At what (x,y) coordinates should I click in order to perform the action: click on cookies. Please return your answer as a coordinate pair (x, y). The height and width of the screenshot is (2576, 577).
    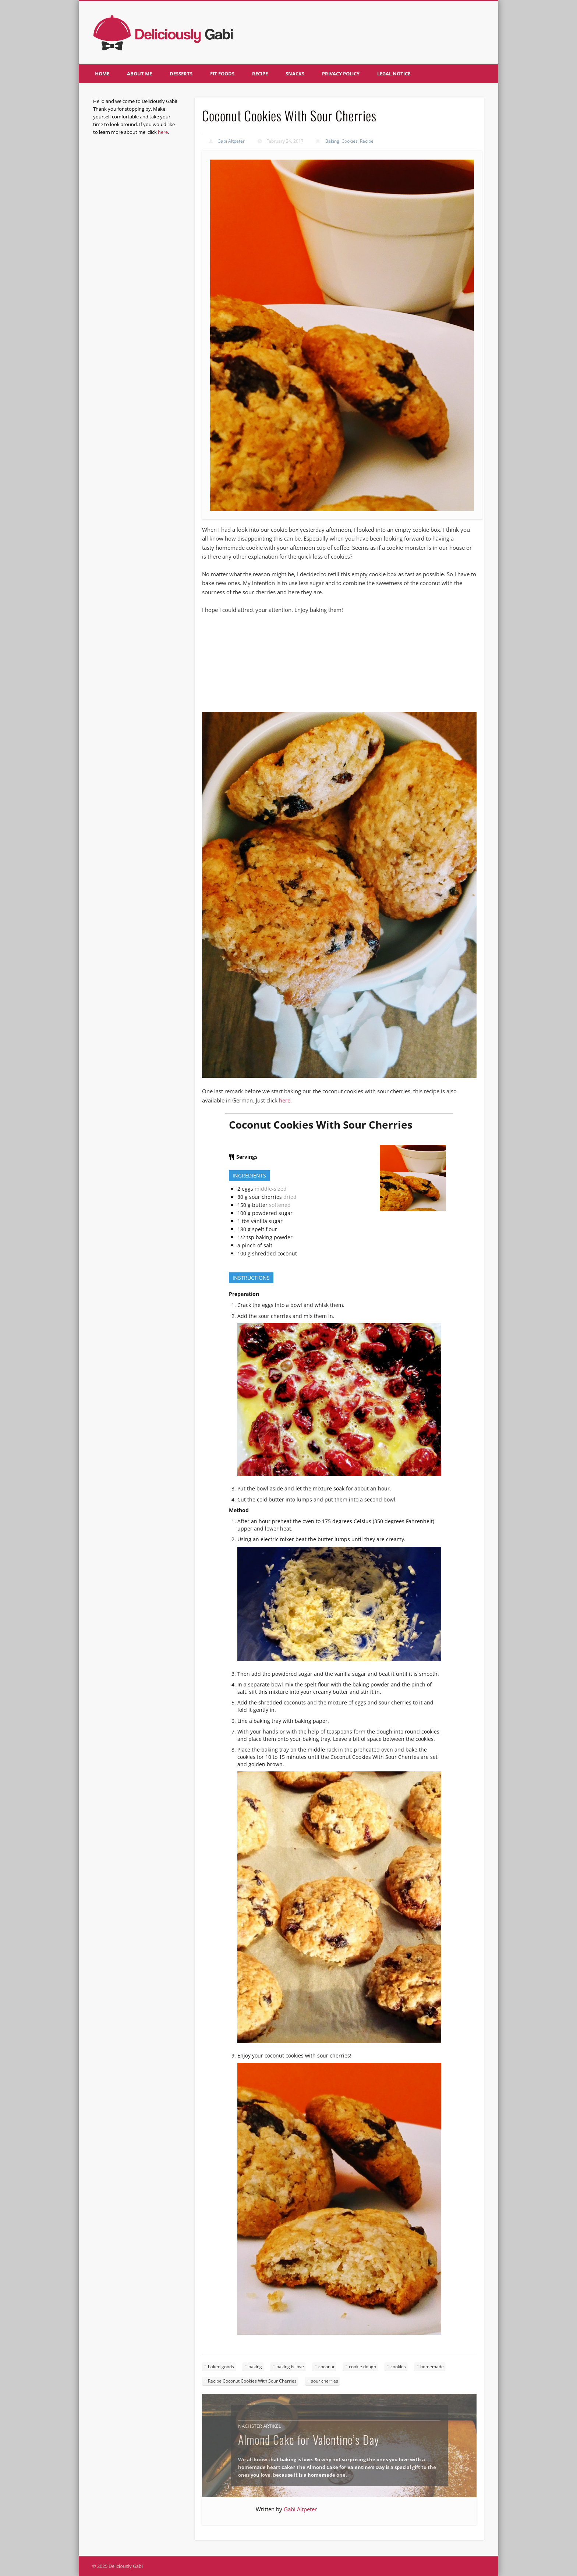
    Looking at the image, I should click on (398, 2366).